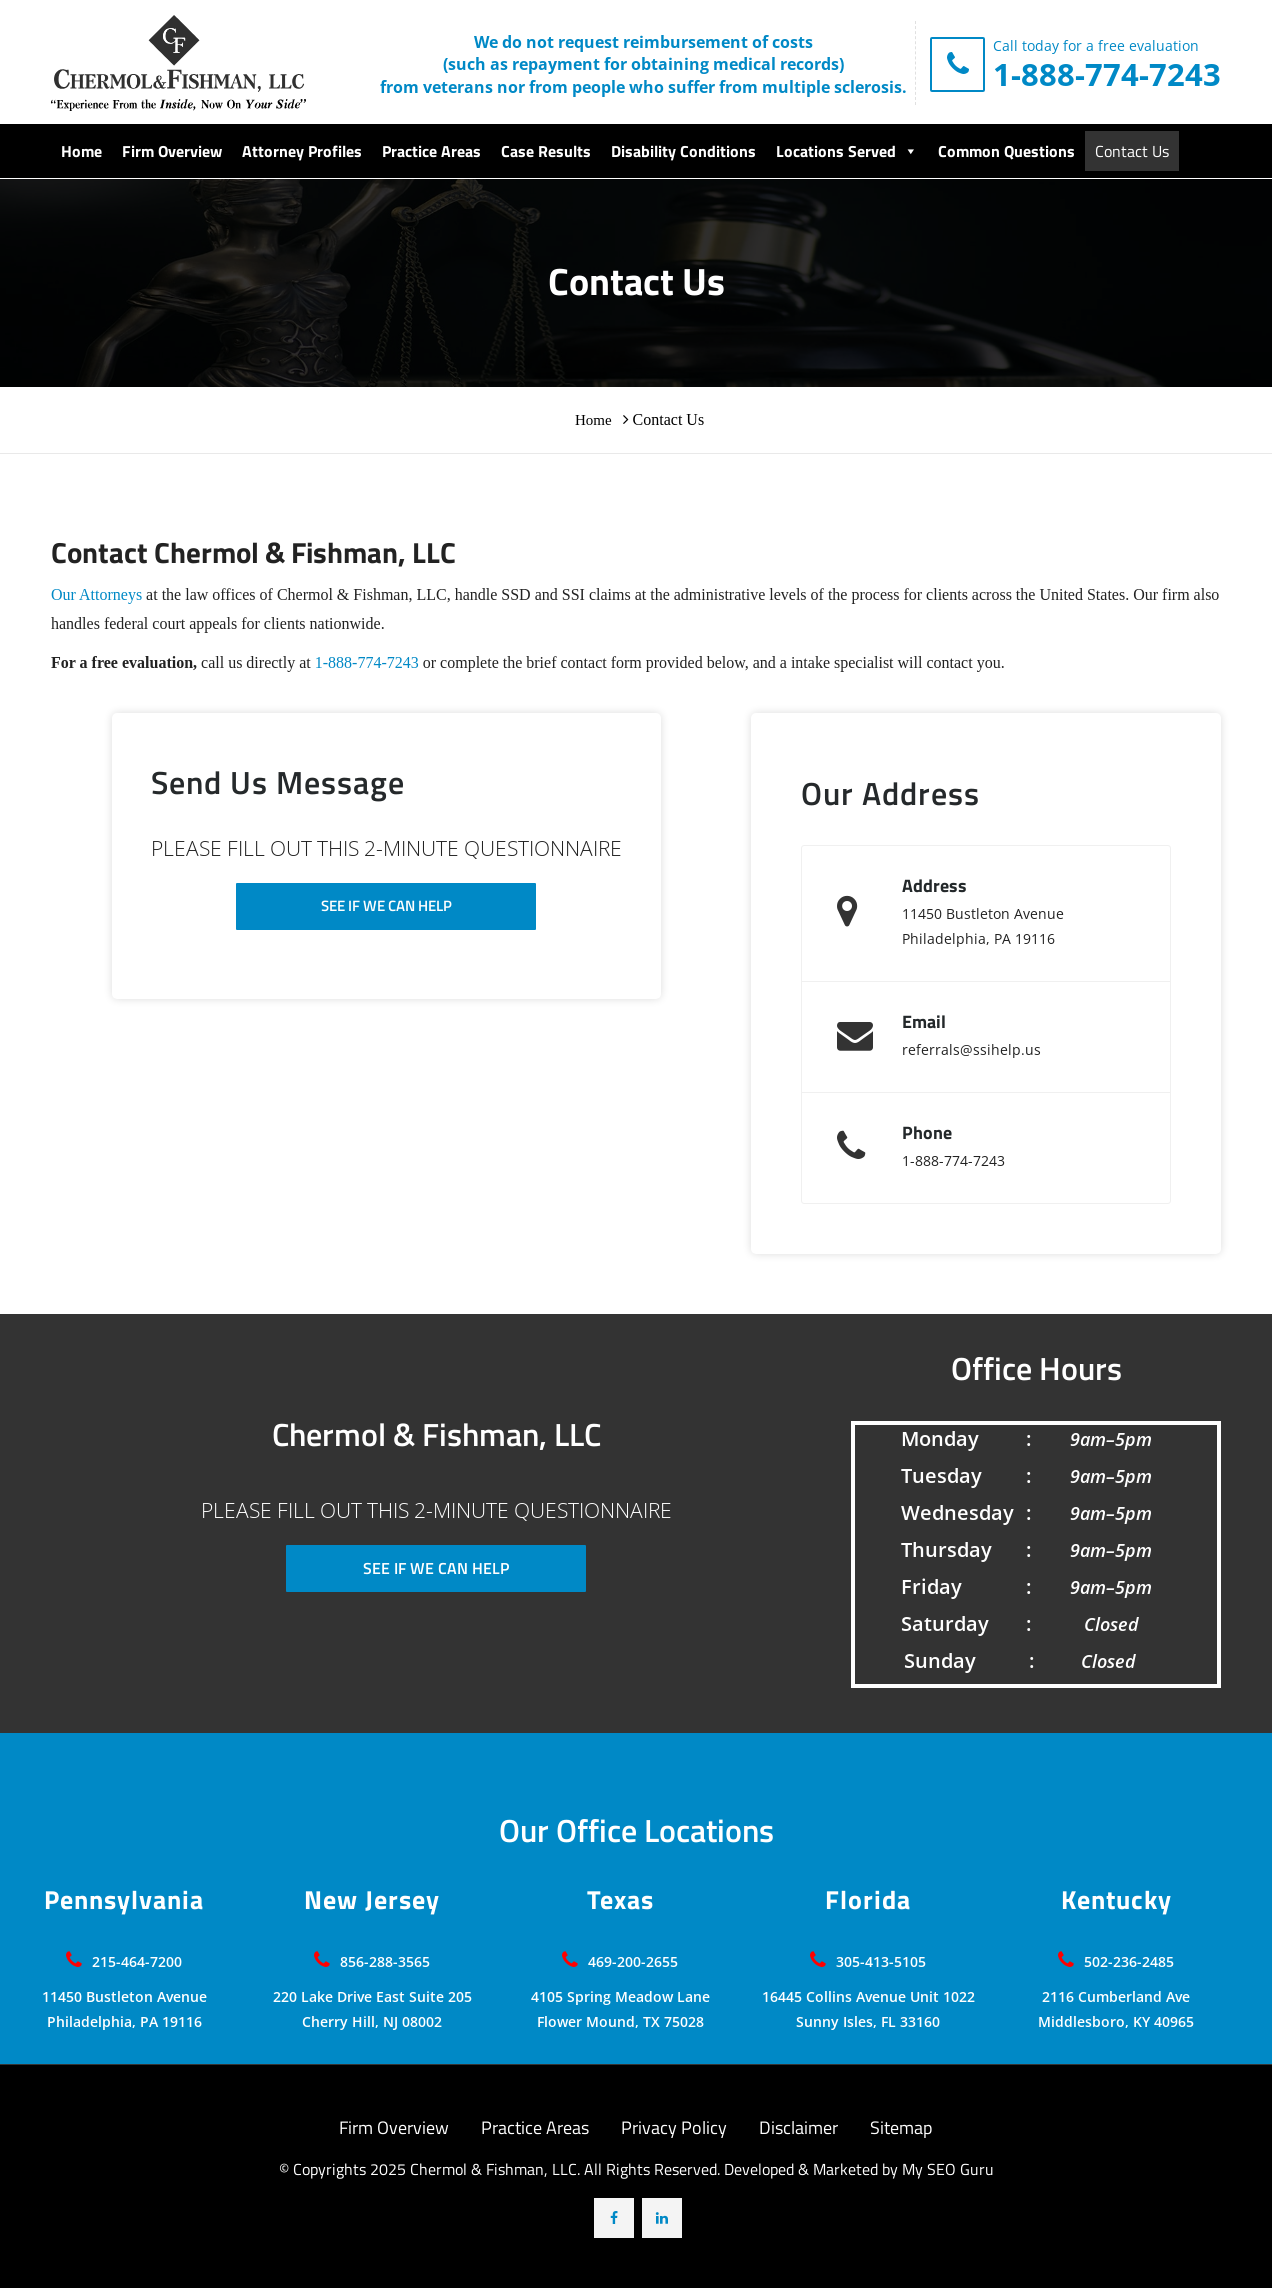 Image resolution: width=1272 pixels, height=2288 pixels. What do you see at coordinates (81, 151) in the screenshot?
I see `Home` at bounding box center [81, 151].